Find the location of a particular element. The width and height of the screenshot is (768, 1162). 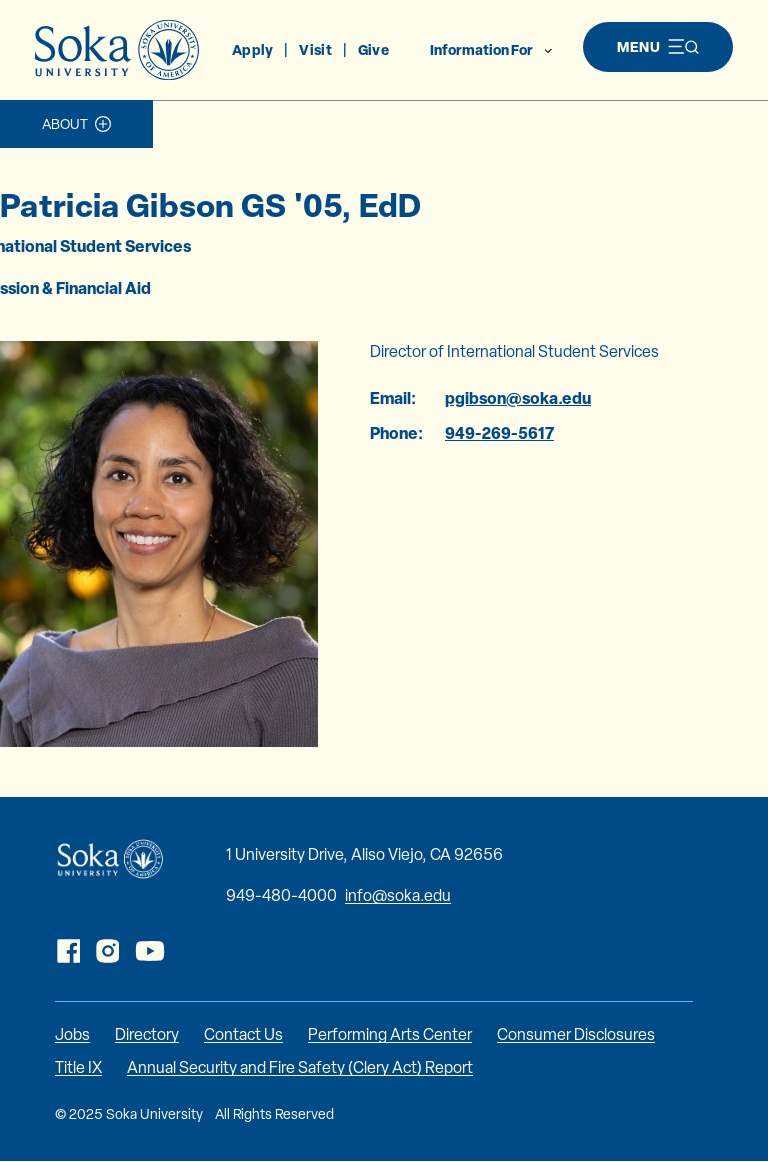

Annual Security and Fire Safety (Clery Act) Report is located at coordinates (300, 1067).